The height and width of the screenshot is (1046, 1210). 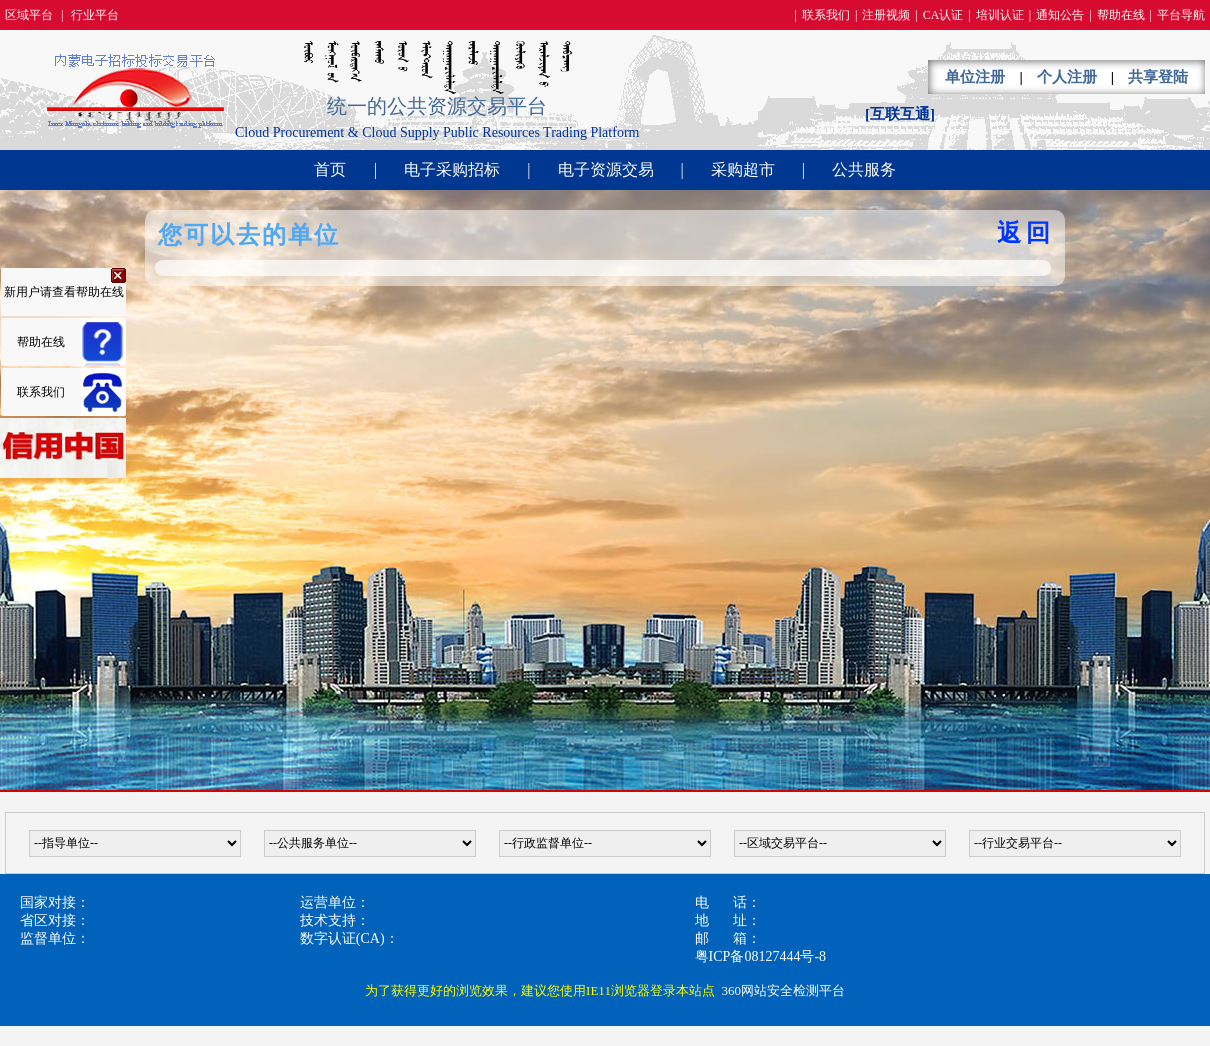 What do you see at coordinates (943, 15) in the screenshot?
I see `CA认证` at bounding box center [943, 15].